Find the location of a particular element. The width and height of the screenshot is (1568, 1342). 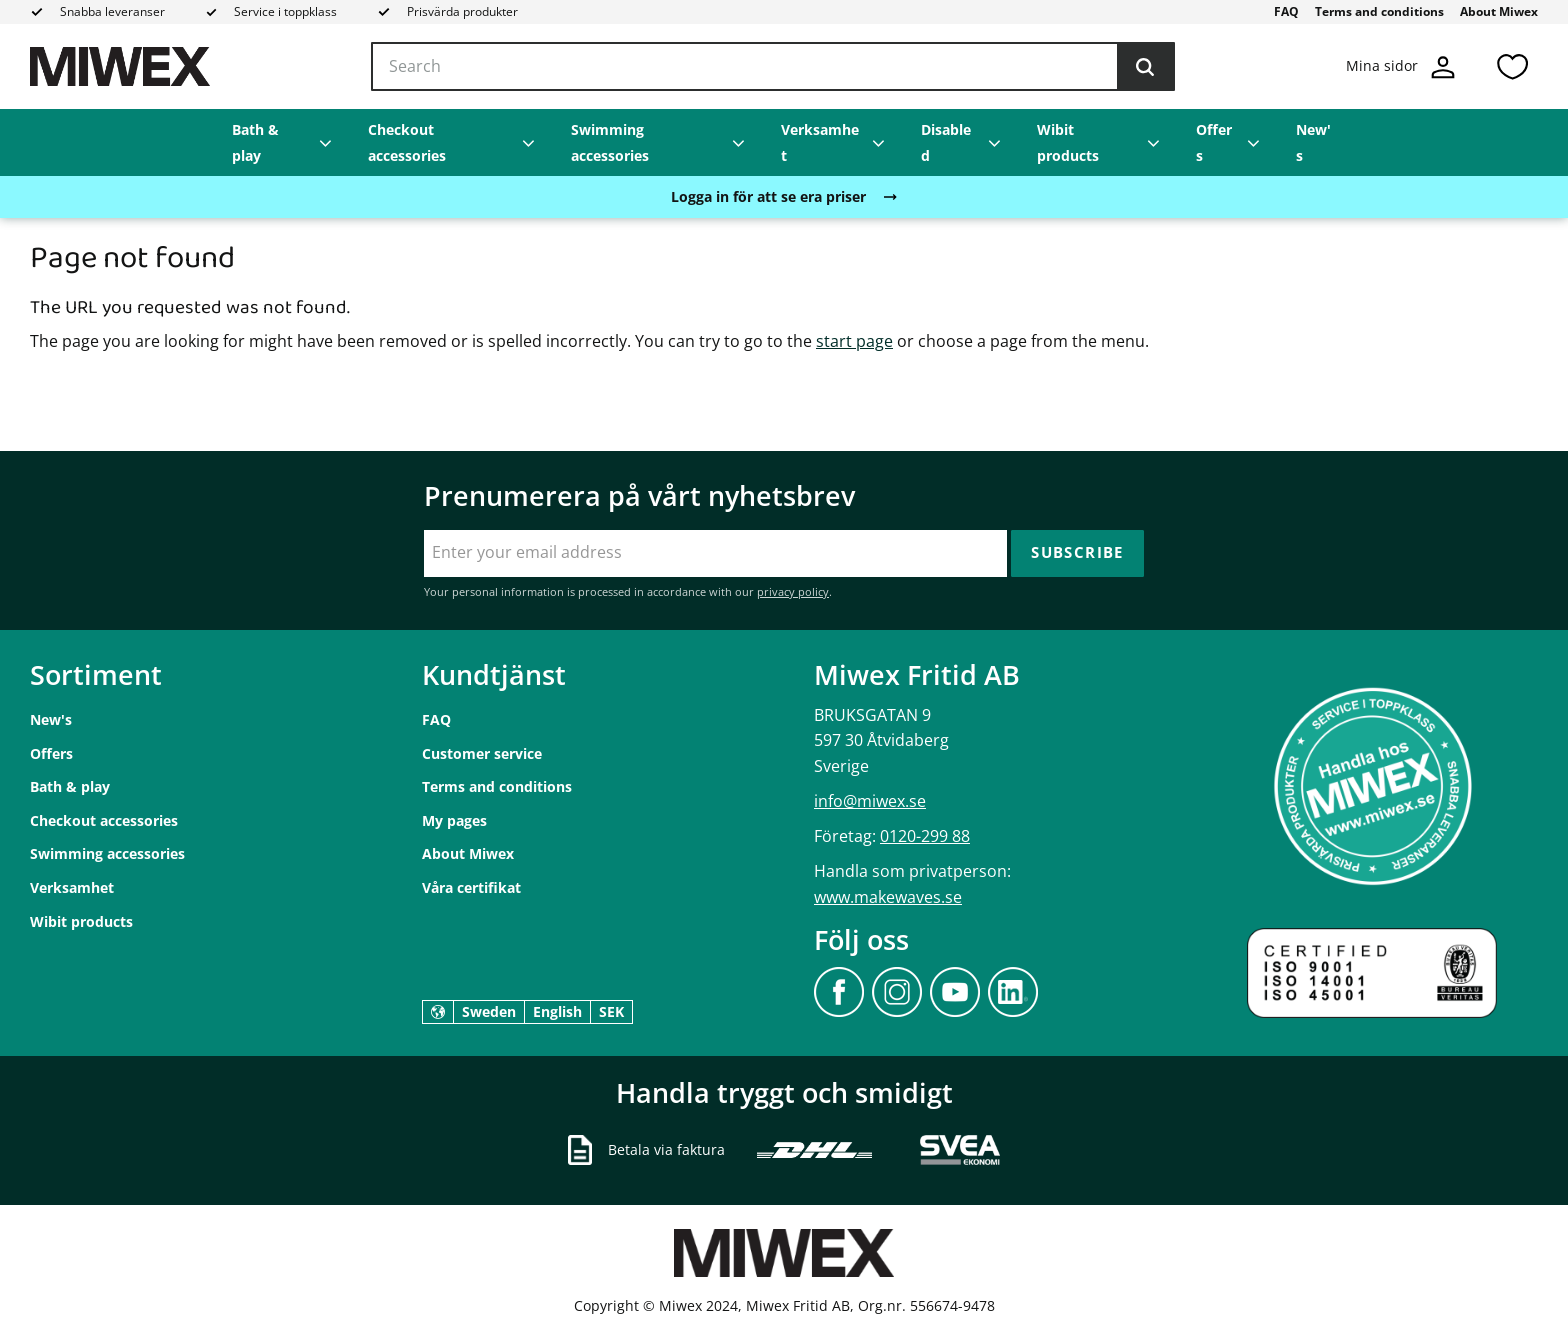

Offers [menuitem] is located at coordinates (1214, 142).